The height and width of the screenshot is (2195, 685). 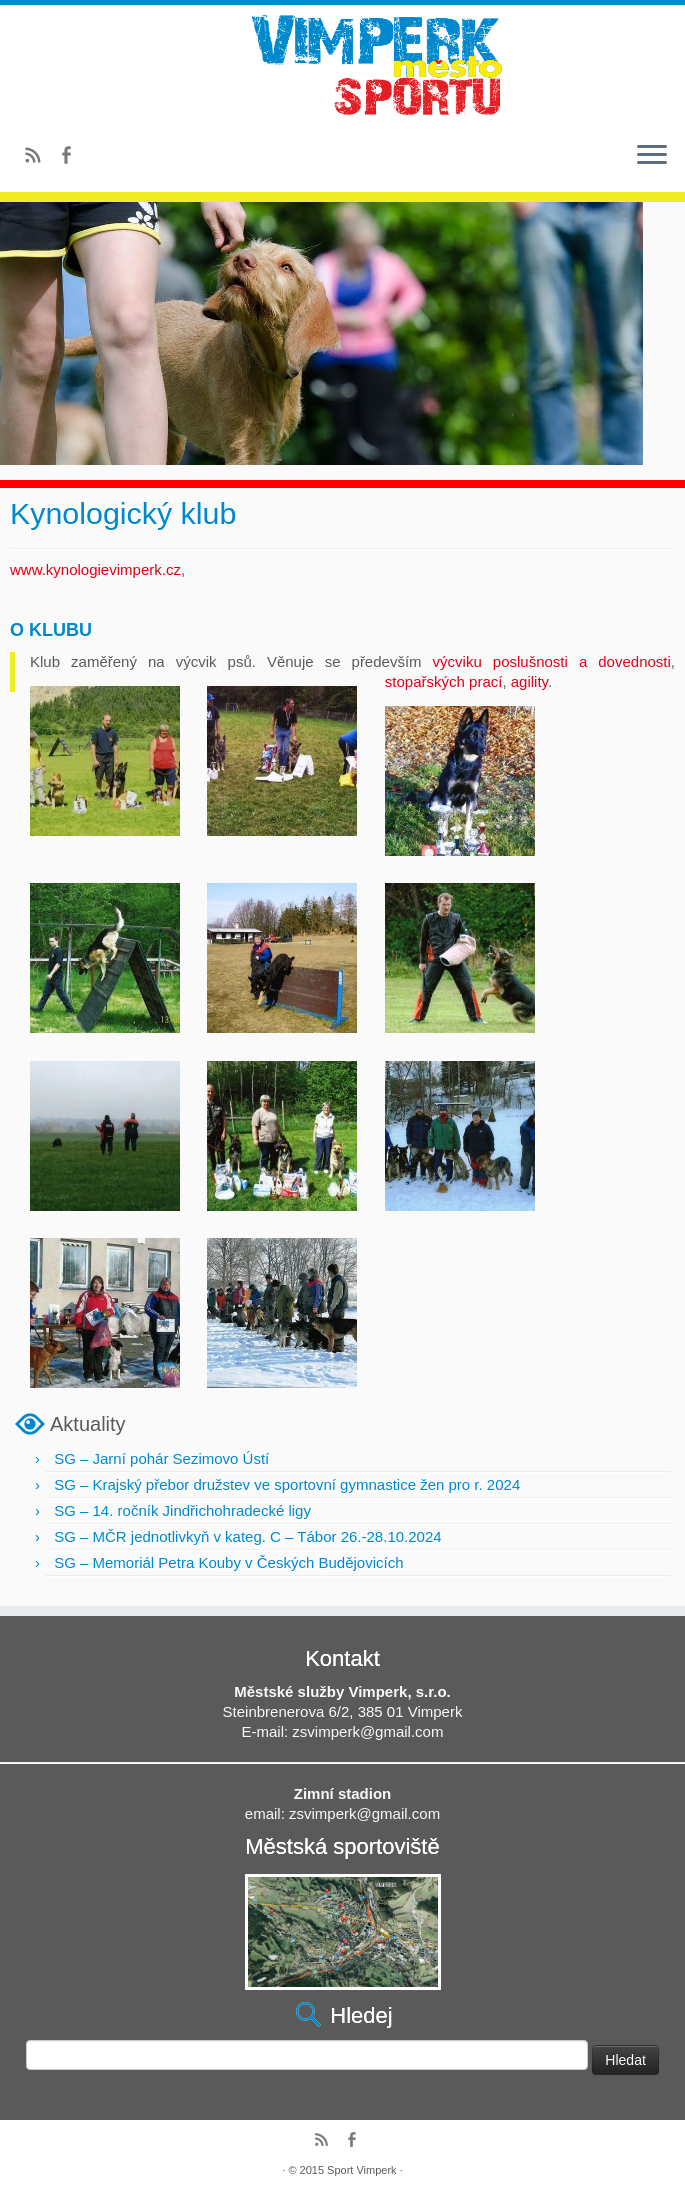 What do you see at coordinates (182, 1510) in the screenshot?
I see `SG – 14. ročník Jindřichohradecké ligy` at bounding box center [182, 1510].